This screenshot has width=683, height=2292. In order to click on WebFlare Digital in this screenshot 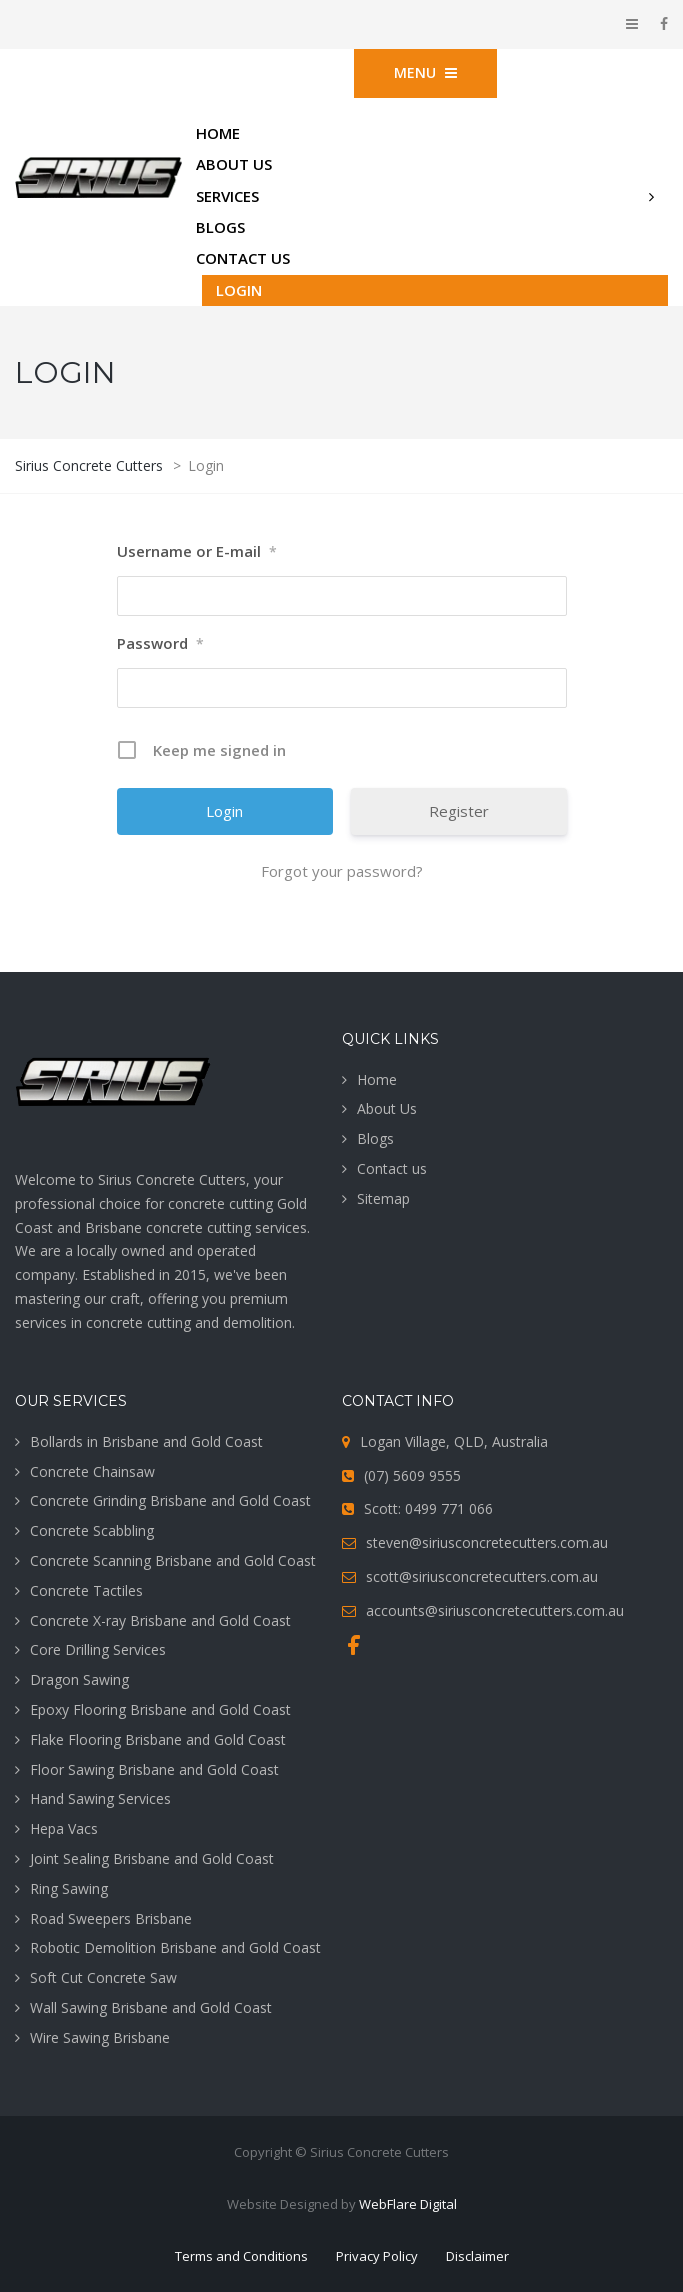, I will do `click(408, 2204)`.